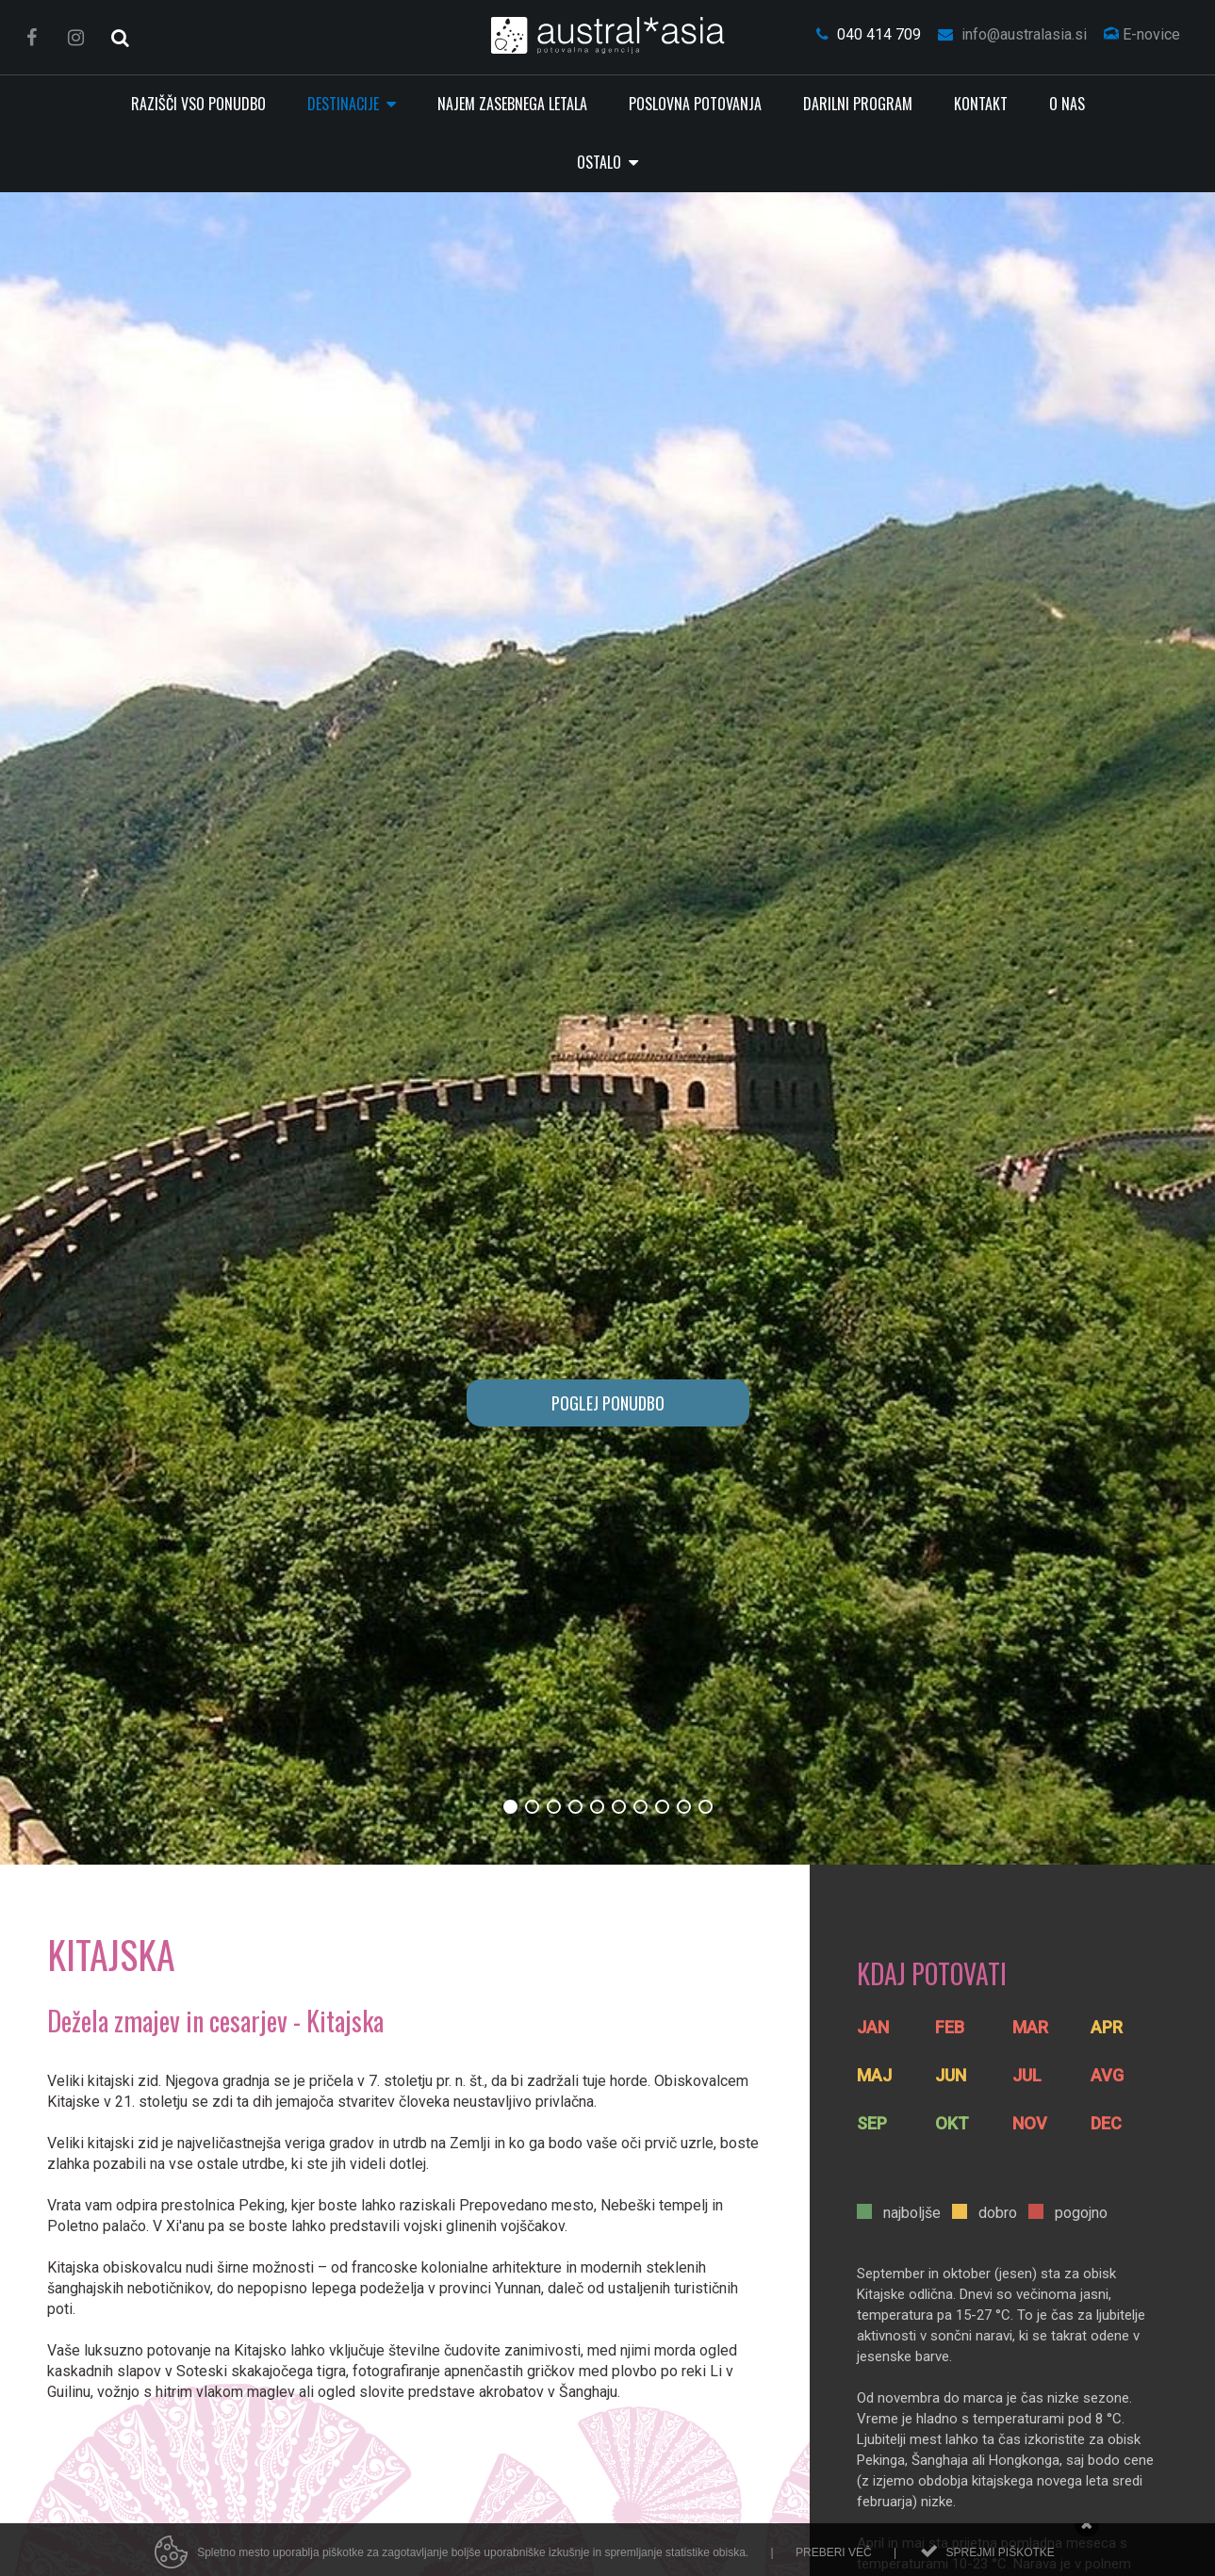  Describe the element at coordinates (1142, 34) in the screenshot. I see `E-novice` at that location.